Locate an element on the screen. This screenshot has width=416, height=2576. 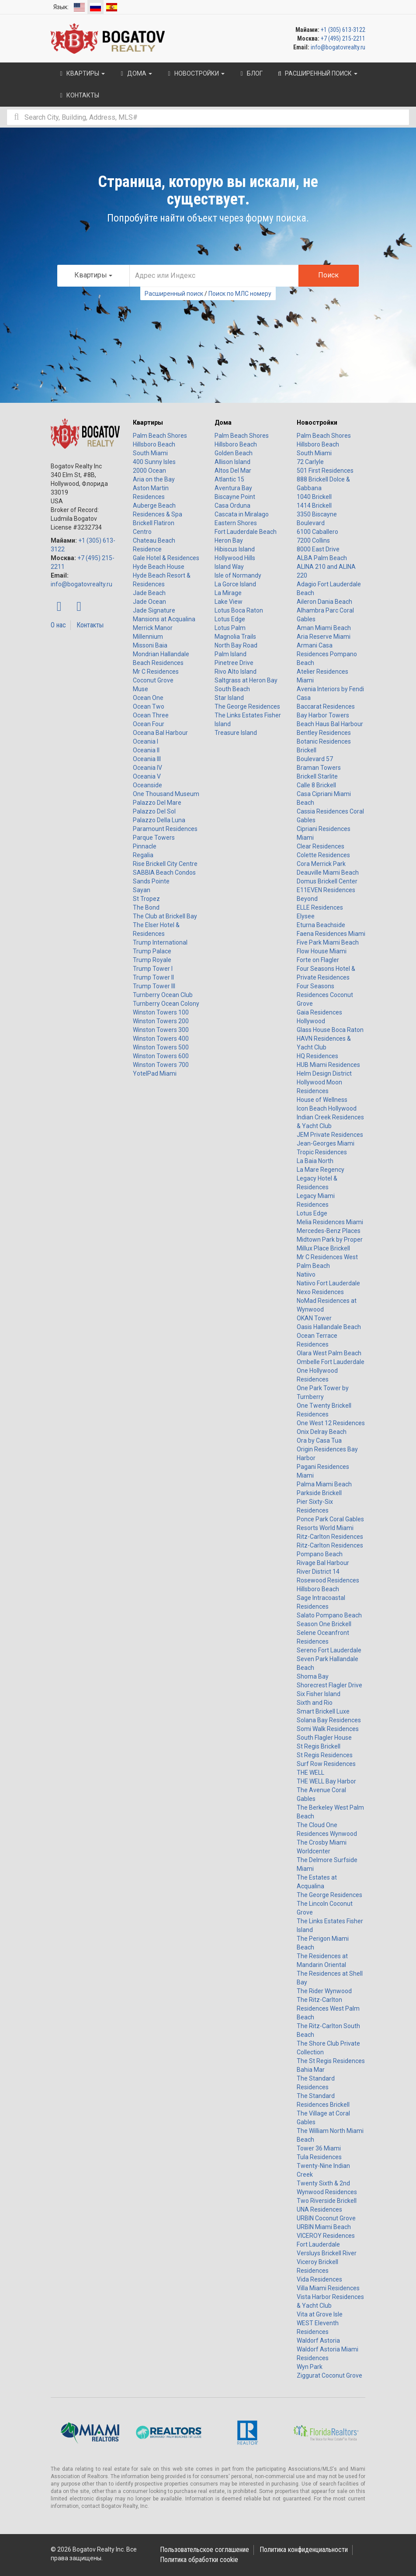
Ocean One is located at coordinates (148, 697).